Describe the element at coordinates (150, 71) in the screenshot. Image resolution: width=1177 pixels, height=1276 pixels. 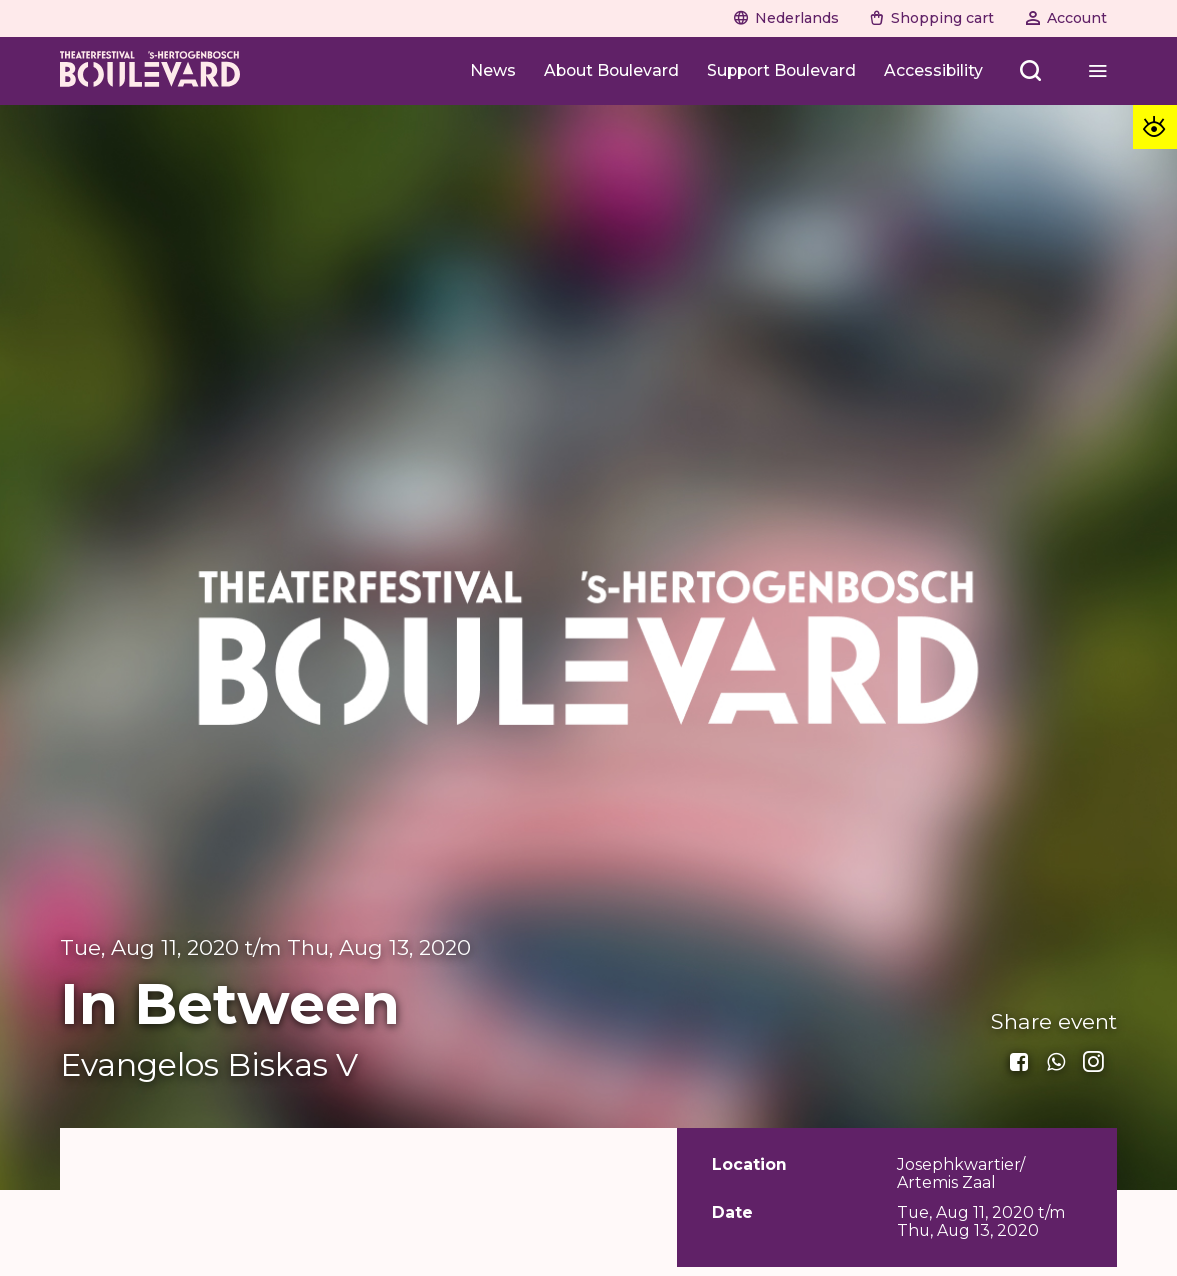
I see `[Home]` at that location.